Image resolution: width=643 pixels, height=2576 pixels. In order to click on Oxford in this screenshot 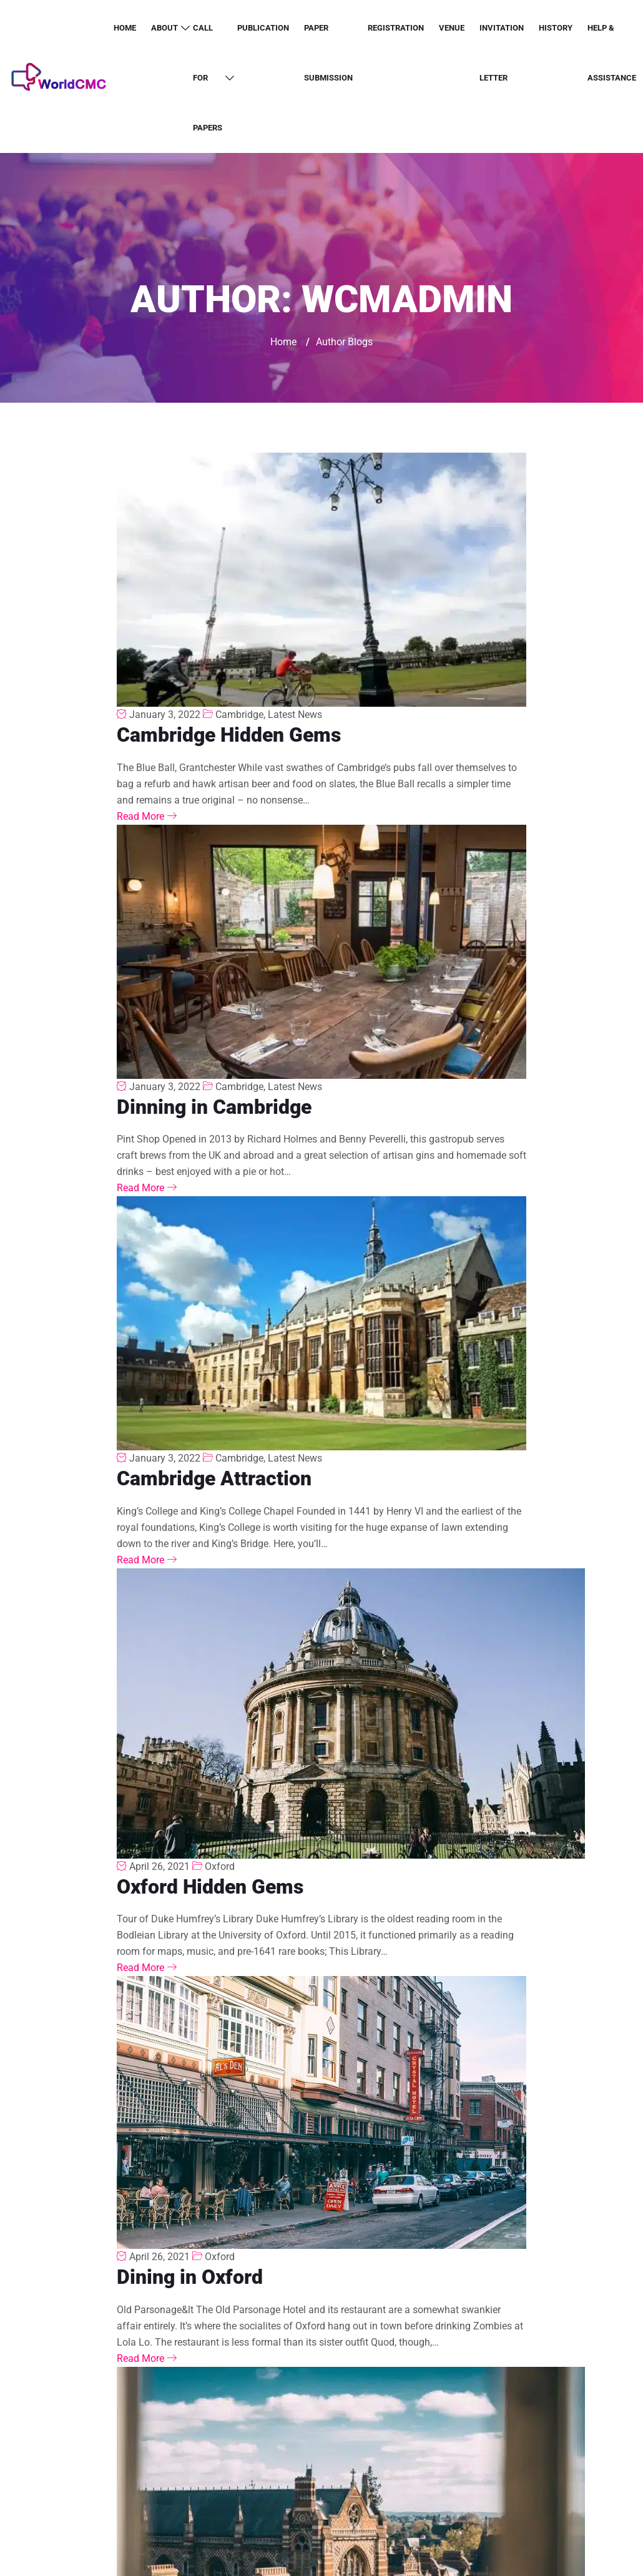, I will do `click(220, 1866)`.